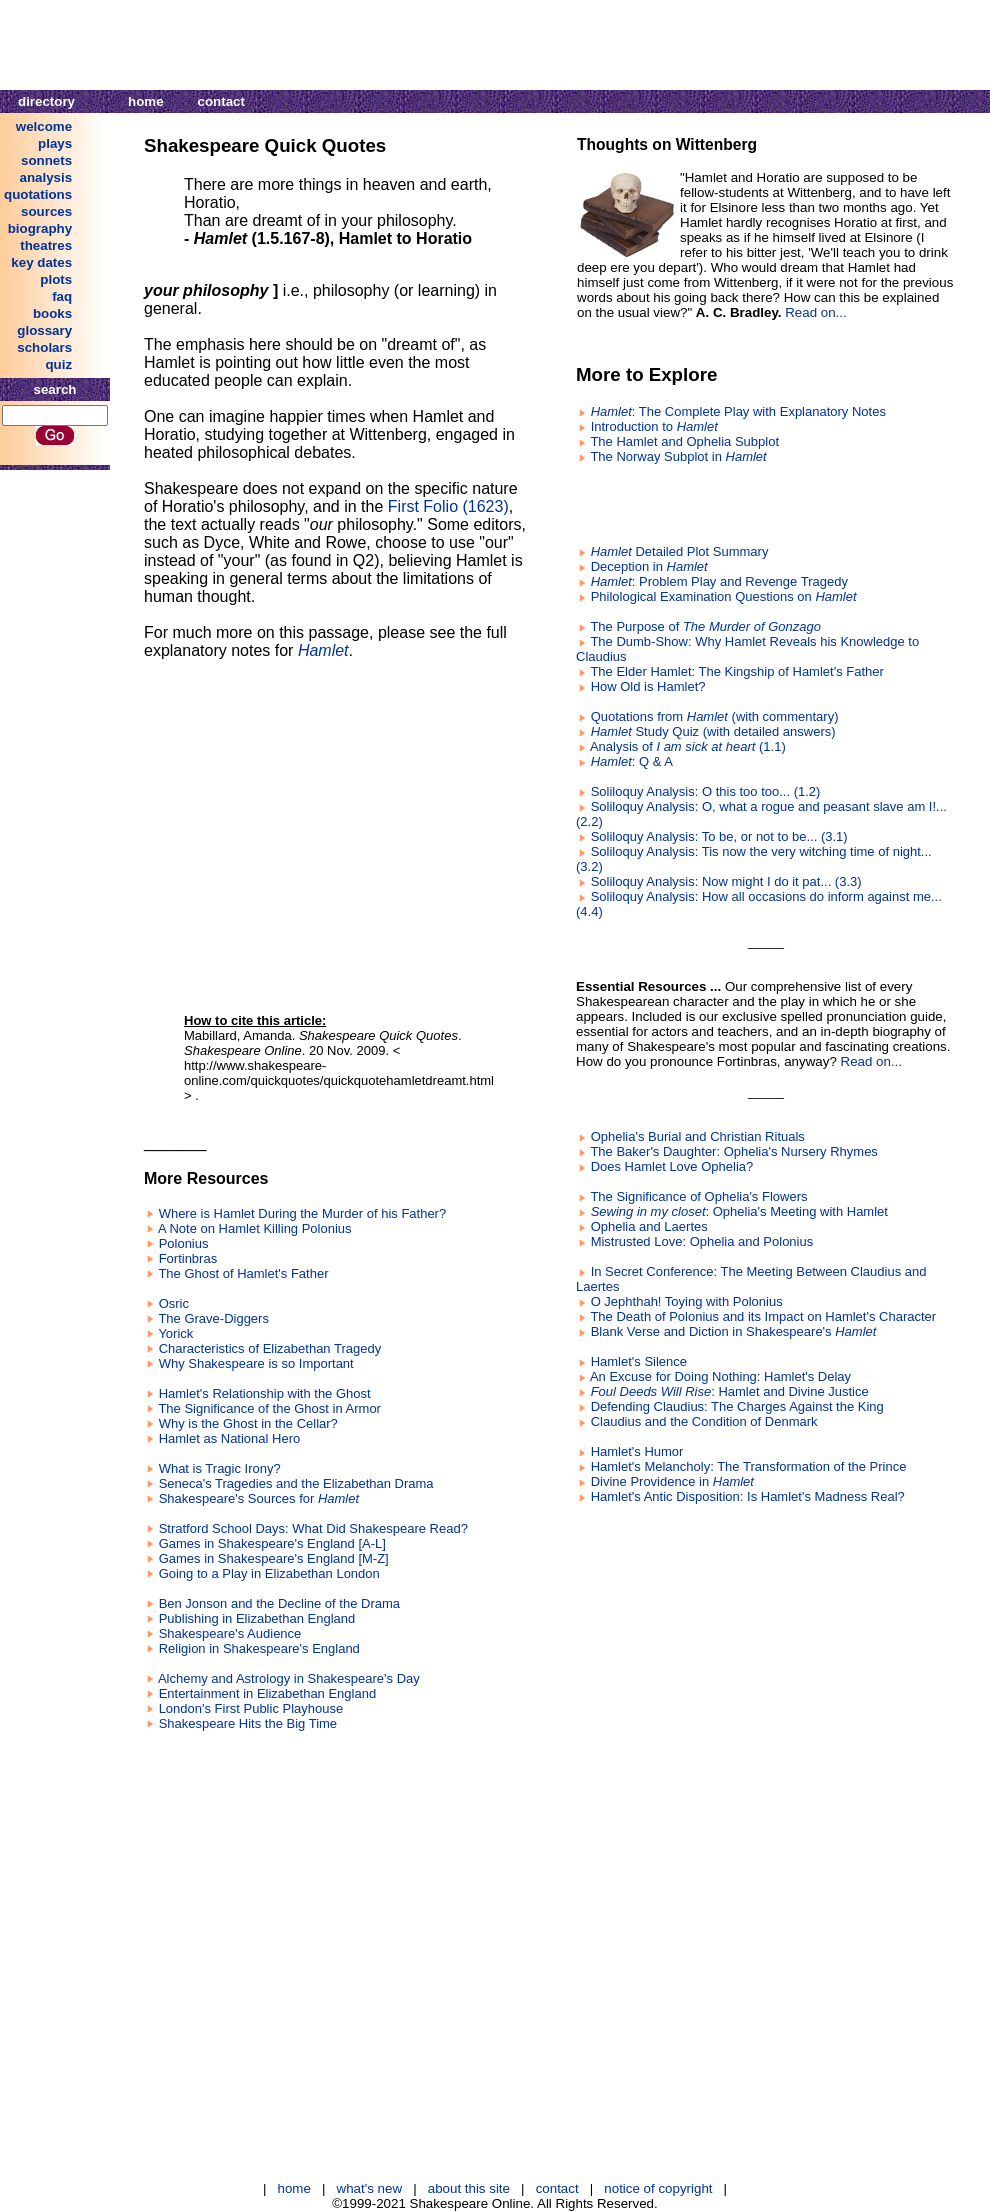  I want to click on Ben Jonson and the Decline of the Drama, so click(279, 1603).